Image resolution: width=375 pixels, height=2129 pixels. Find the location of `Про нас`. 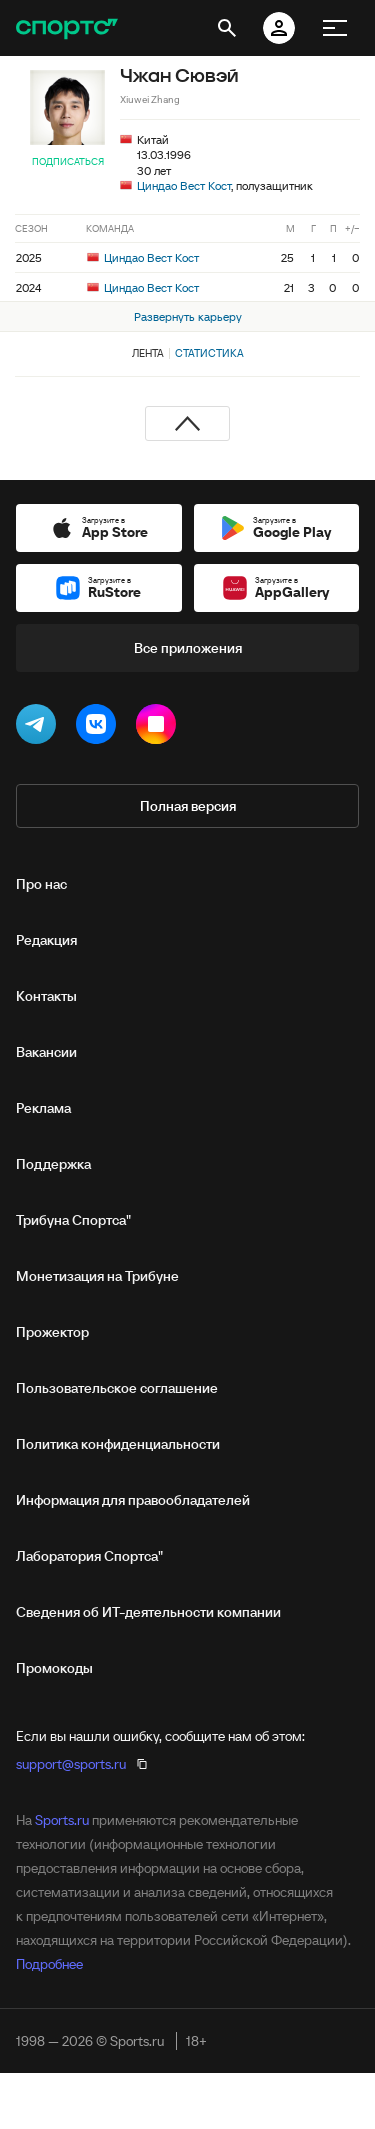

Про нас is located at coordinates (41, 884).